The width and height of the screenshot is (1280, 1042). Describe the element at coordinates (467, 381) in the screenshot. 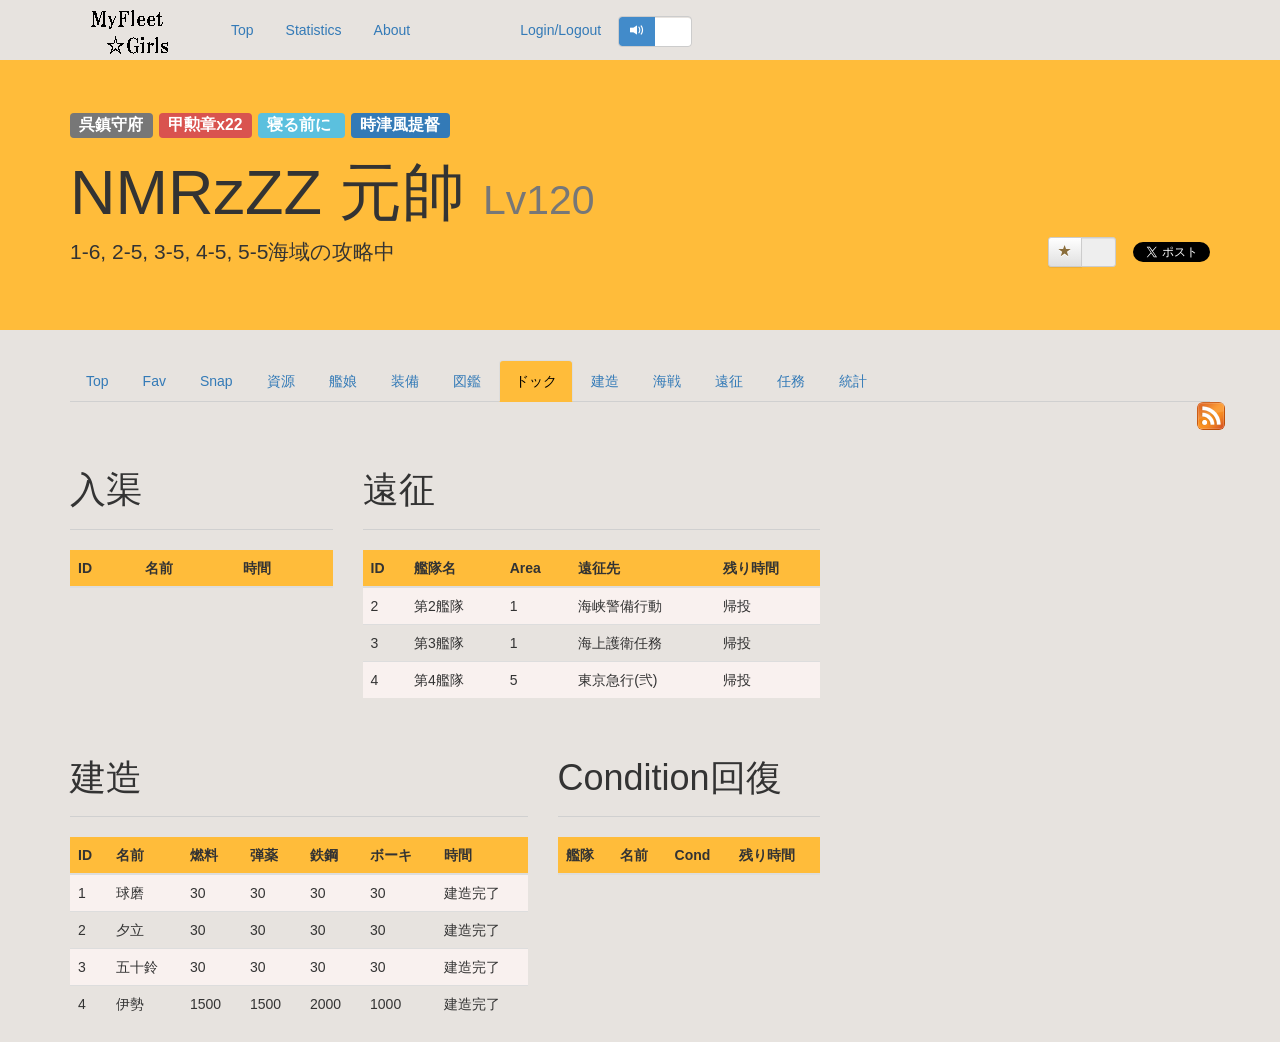

I see `図鑑` at that location.